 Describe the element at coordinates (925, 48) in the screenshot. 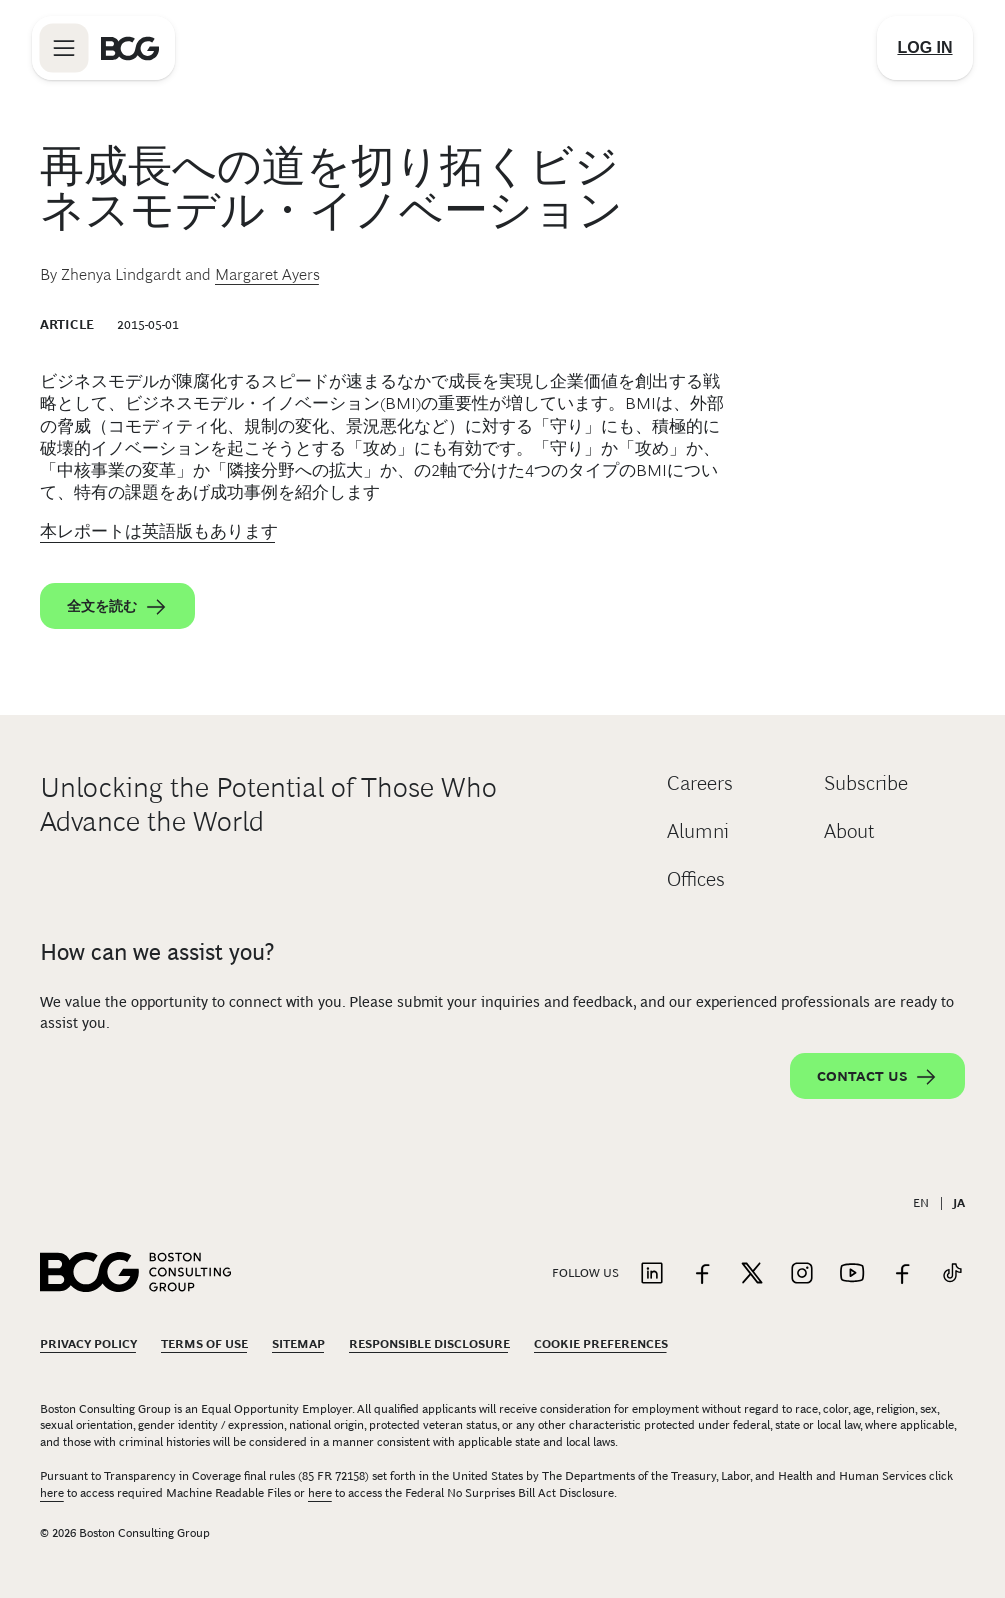

I see `[Link to login]` at that location.